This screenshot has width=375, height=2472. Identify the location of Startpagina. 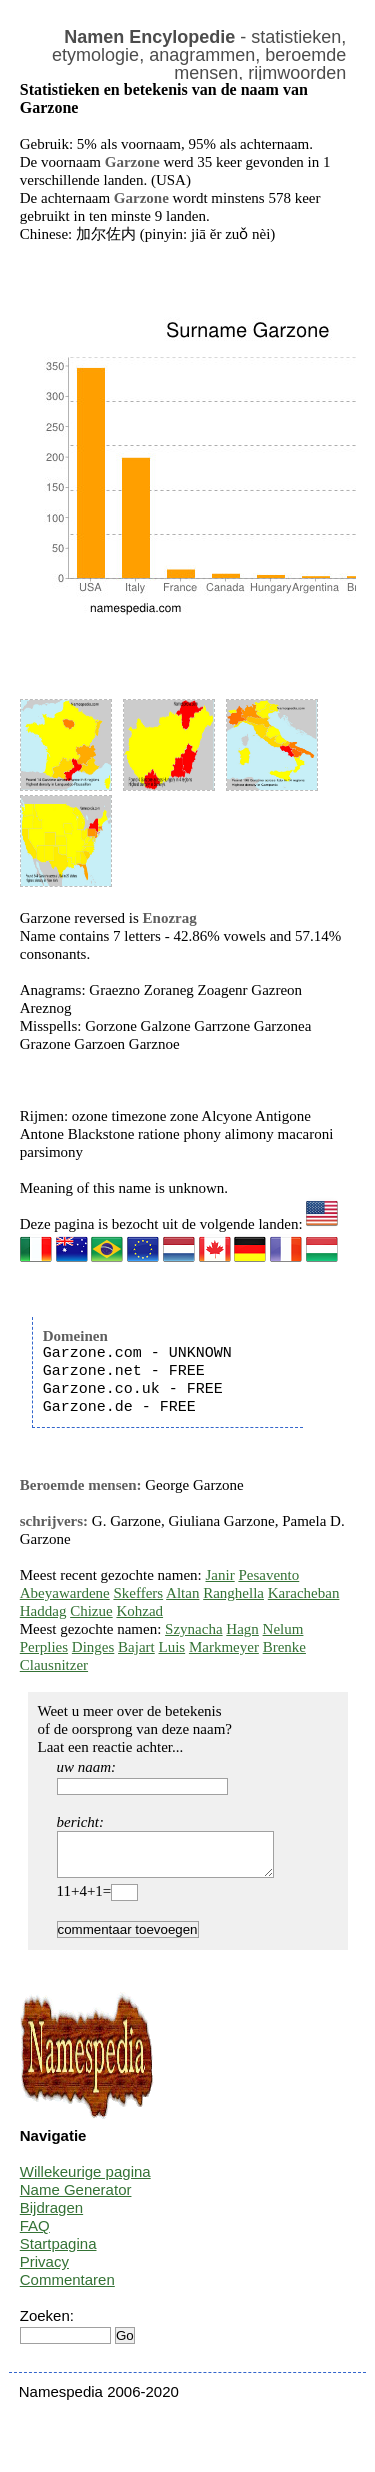
(58, 2252).